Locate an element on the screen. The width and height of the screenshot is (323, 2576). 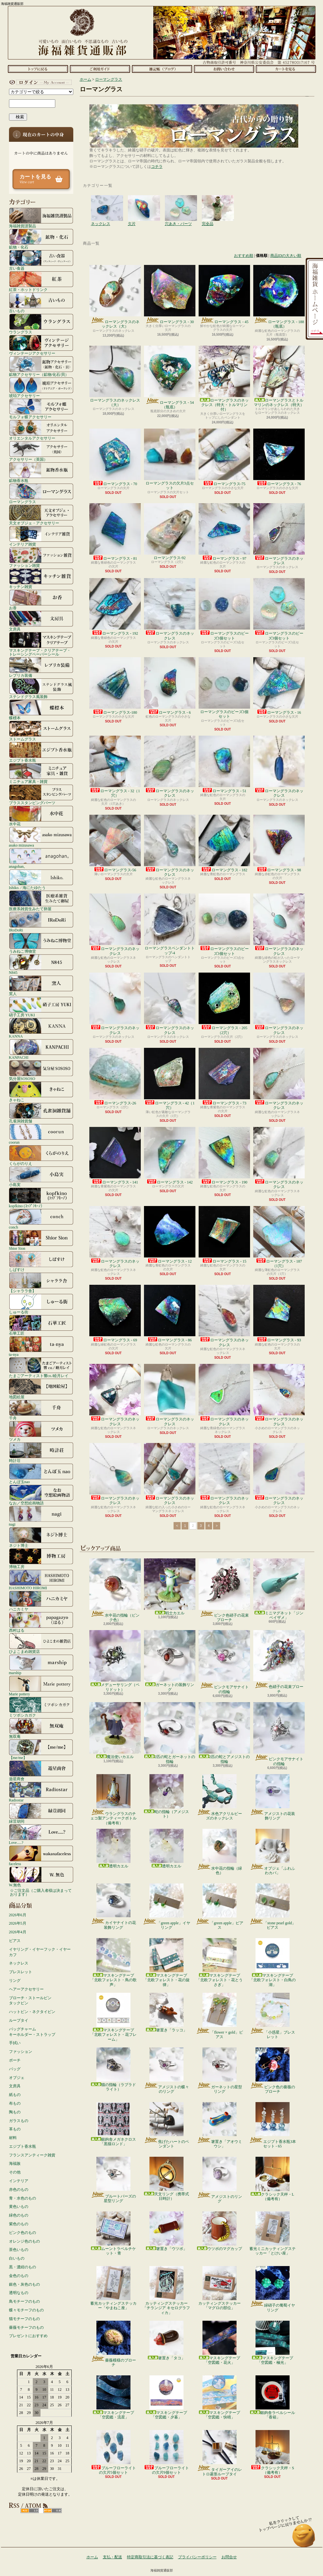
Love.....? is located at coordinates (41, 1834).